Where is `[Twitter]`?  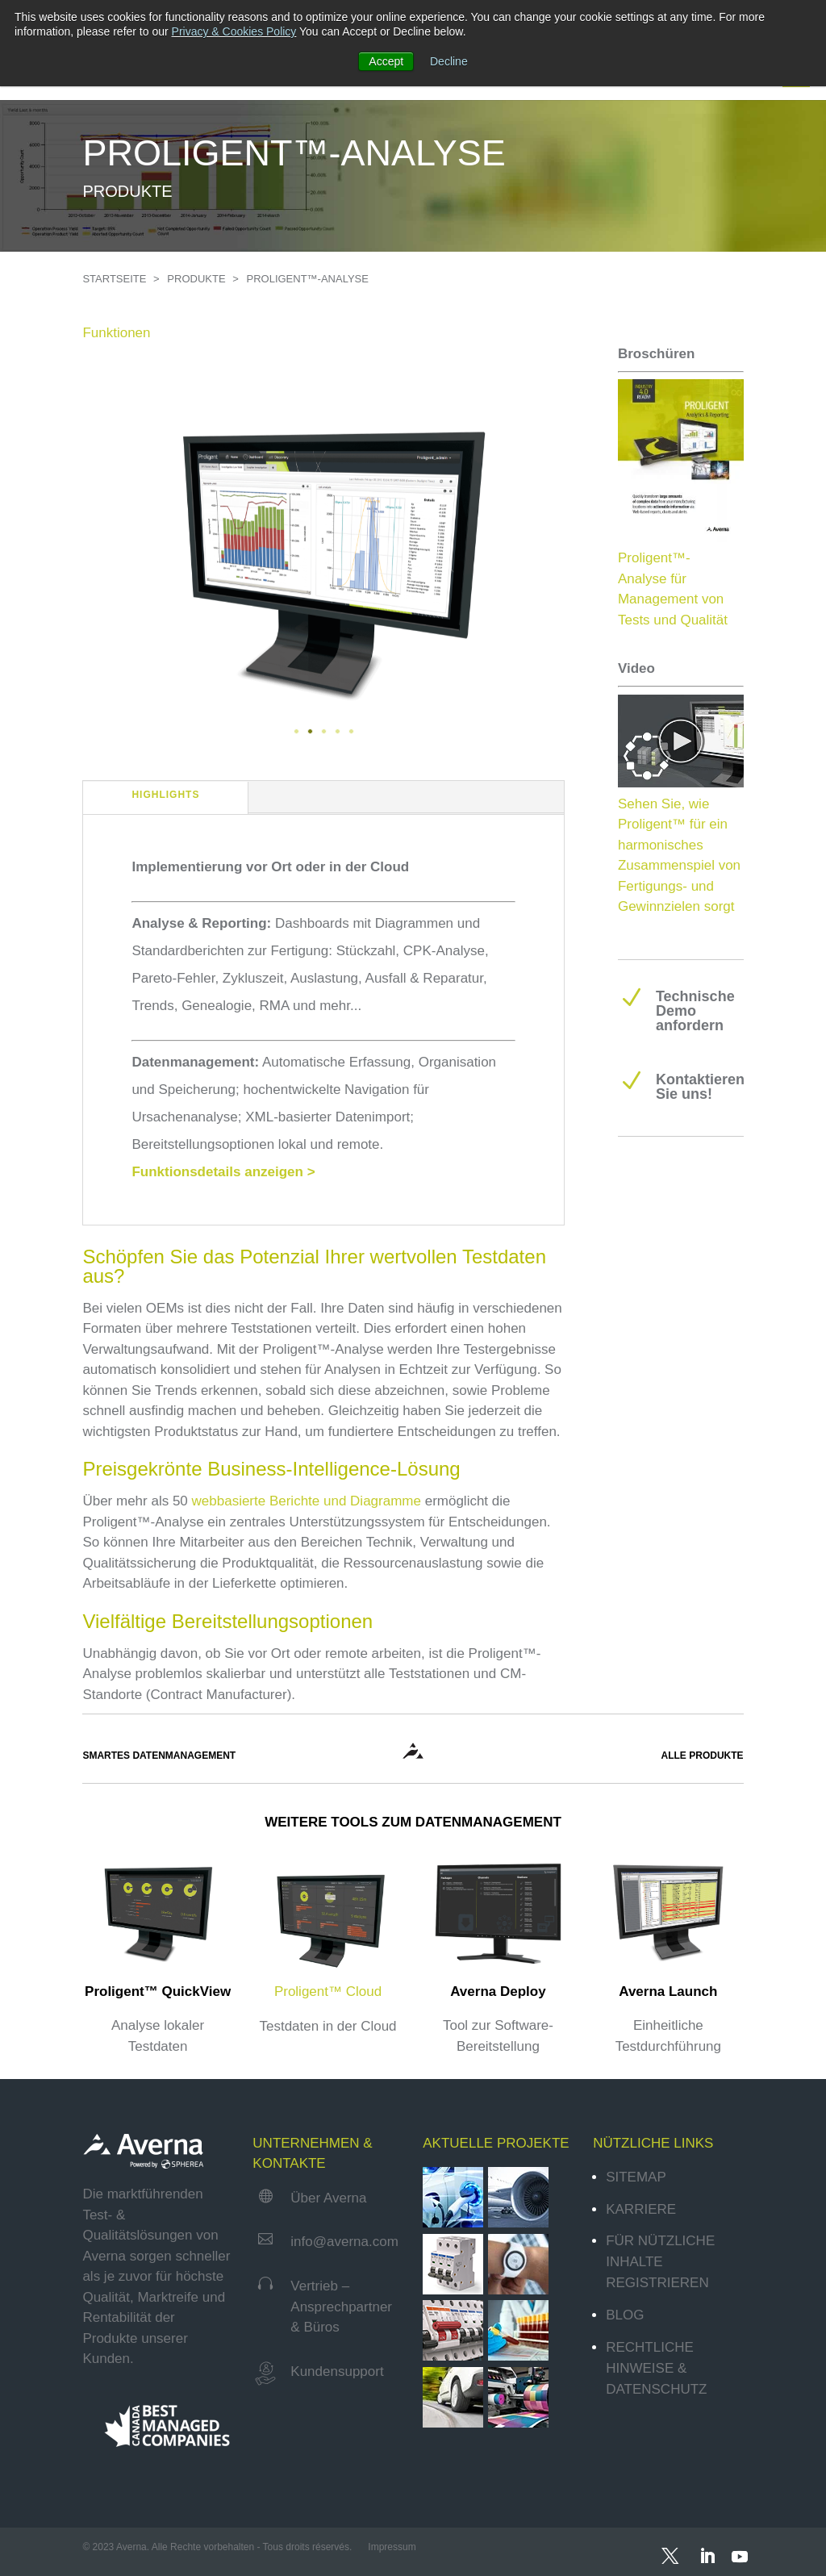
[Twitter] is located at coordinates (670, 2552).